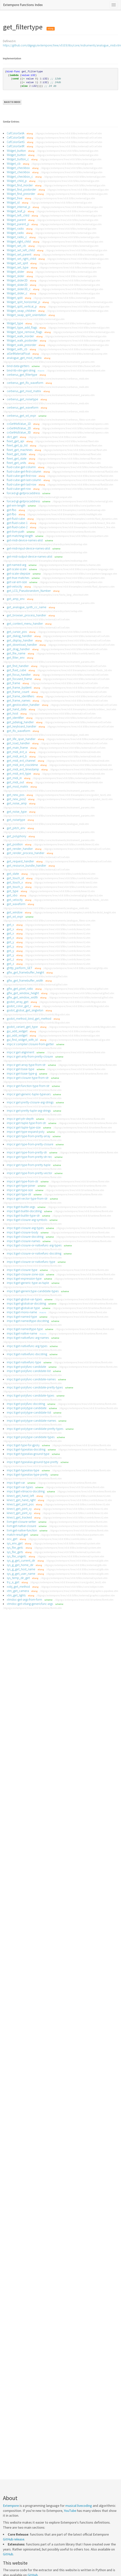 This screenshot has width=121, height=2576. I want to click on fleet_get_ip_list, so click(17, 445).